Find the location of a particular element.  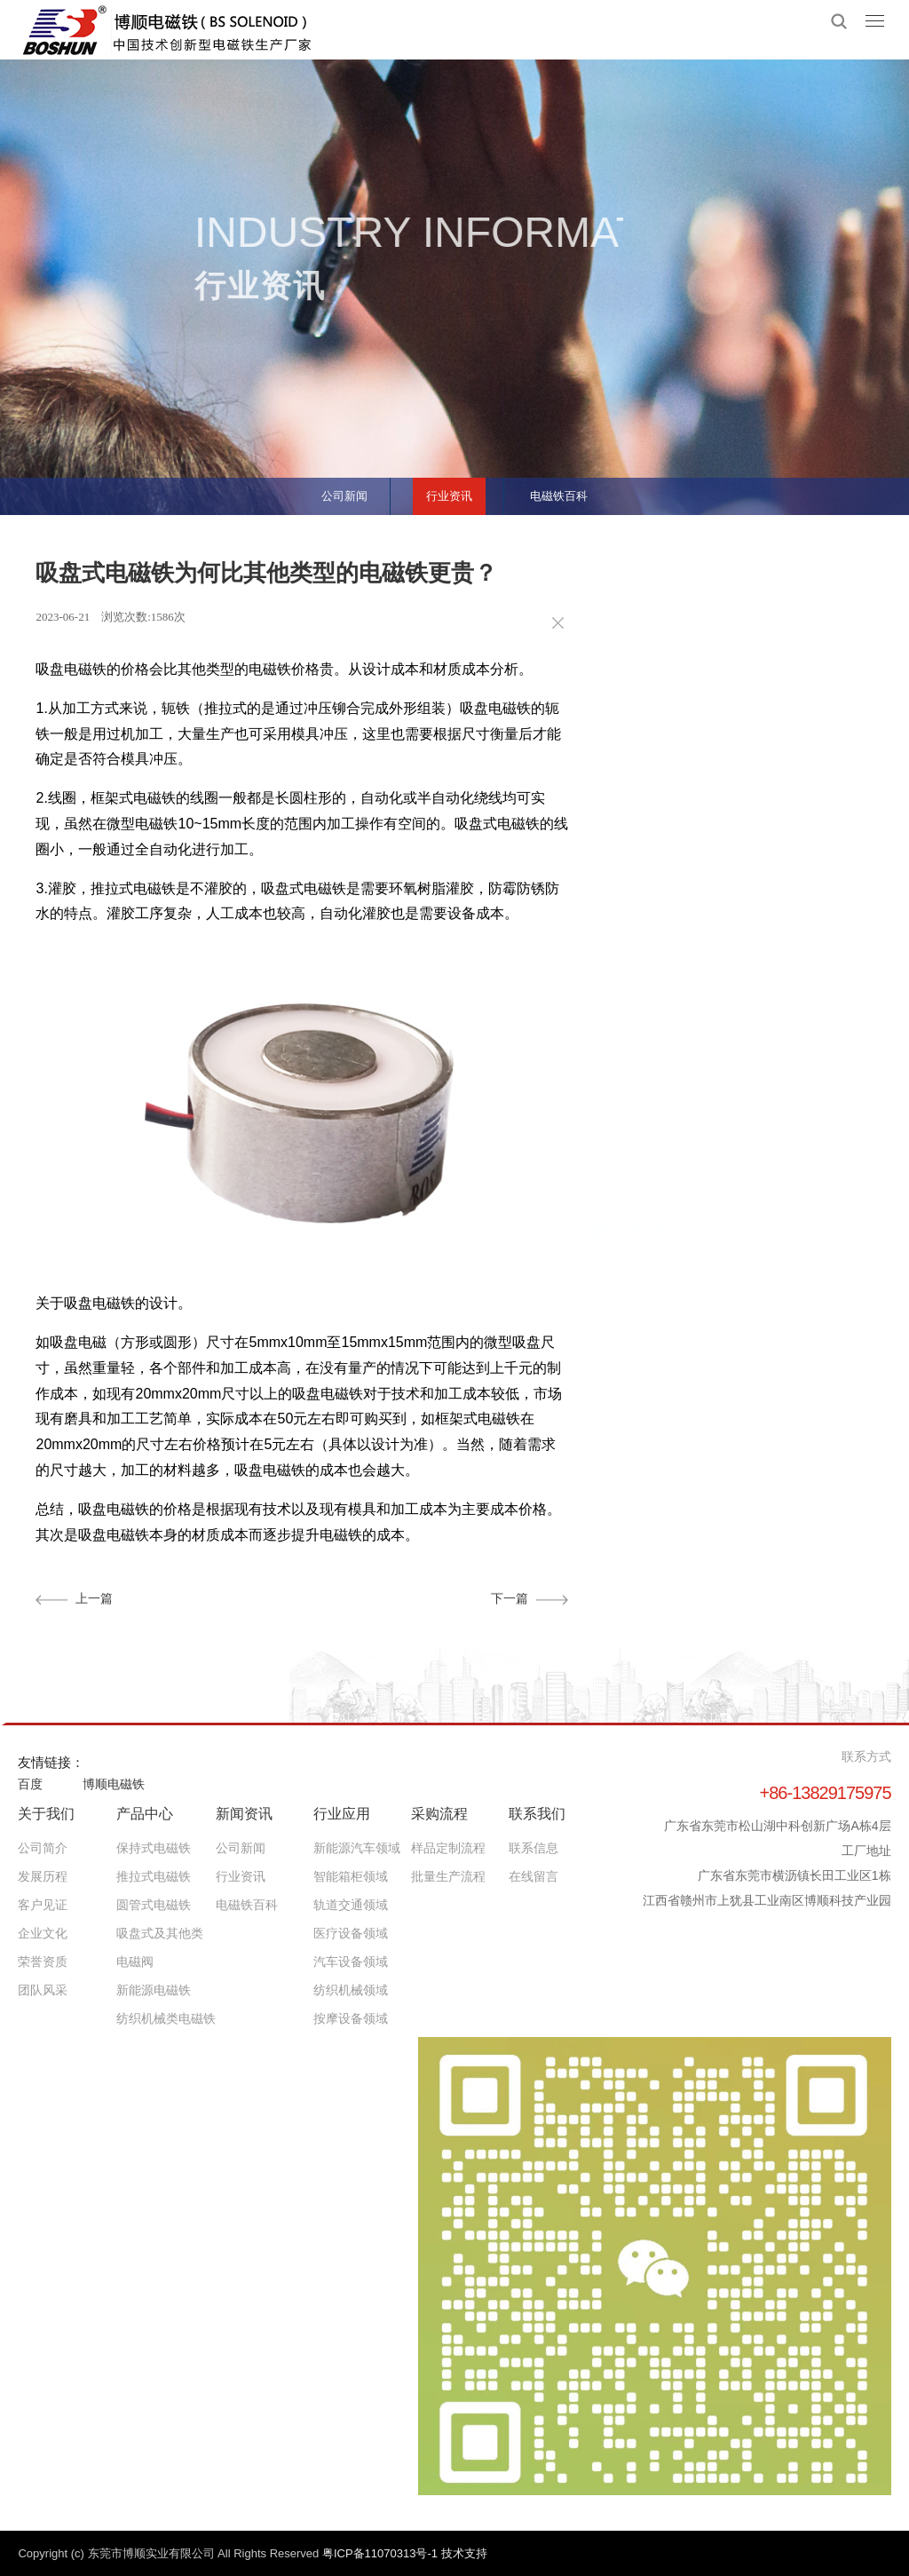

联系信息 is located at coordinates (533, 1848).